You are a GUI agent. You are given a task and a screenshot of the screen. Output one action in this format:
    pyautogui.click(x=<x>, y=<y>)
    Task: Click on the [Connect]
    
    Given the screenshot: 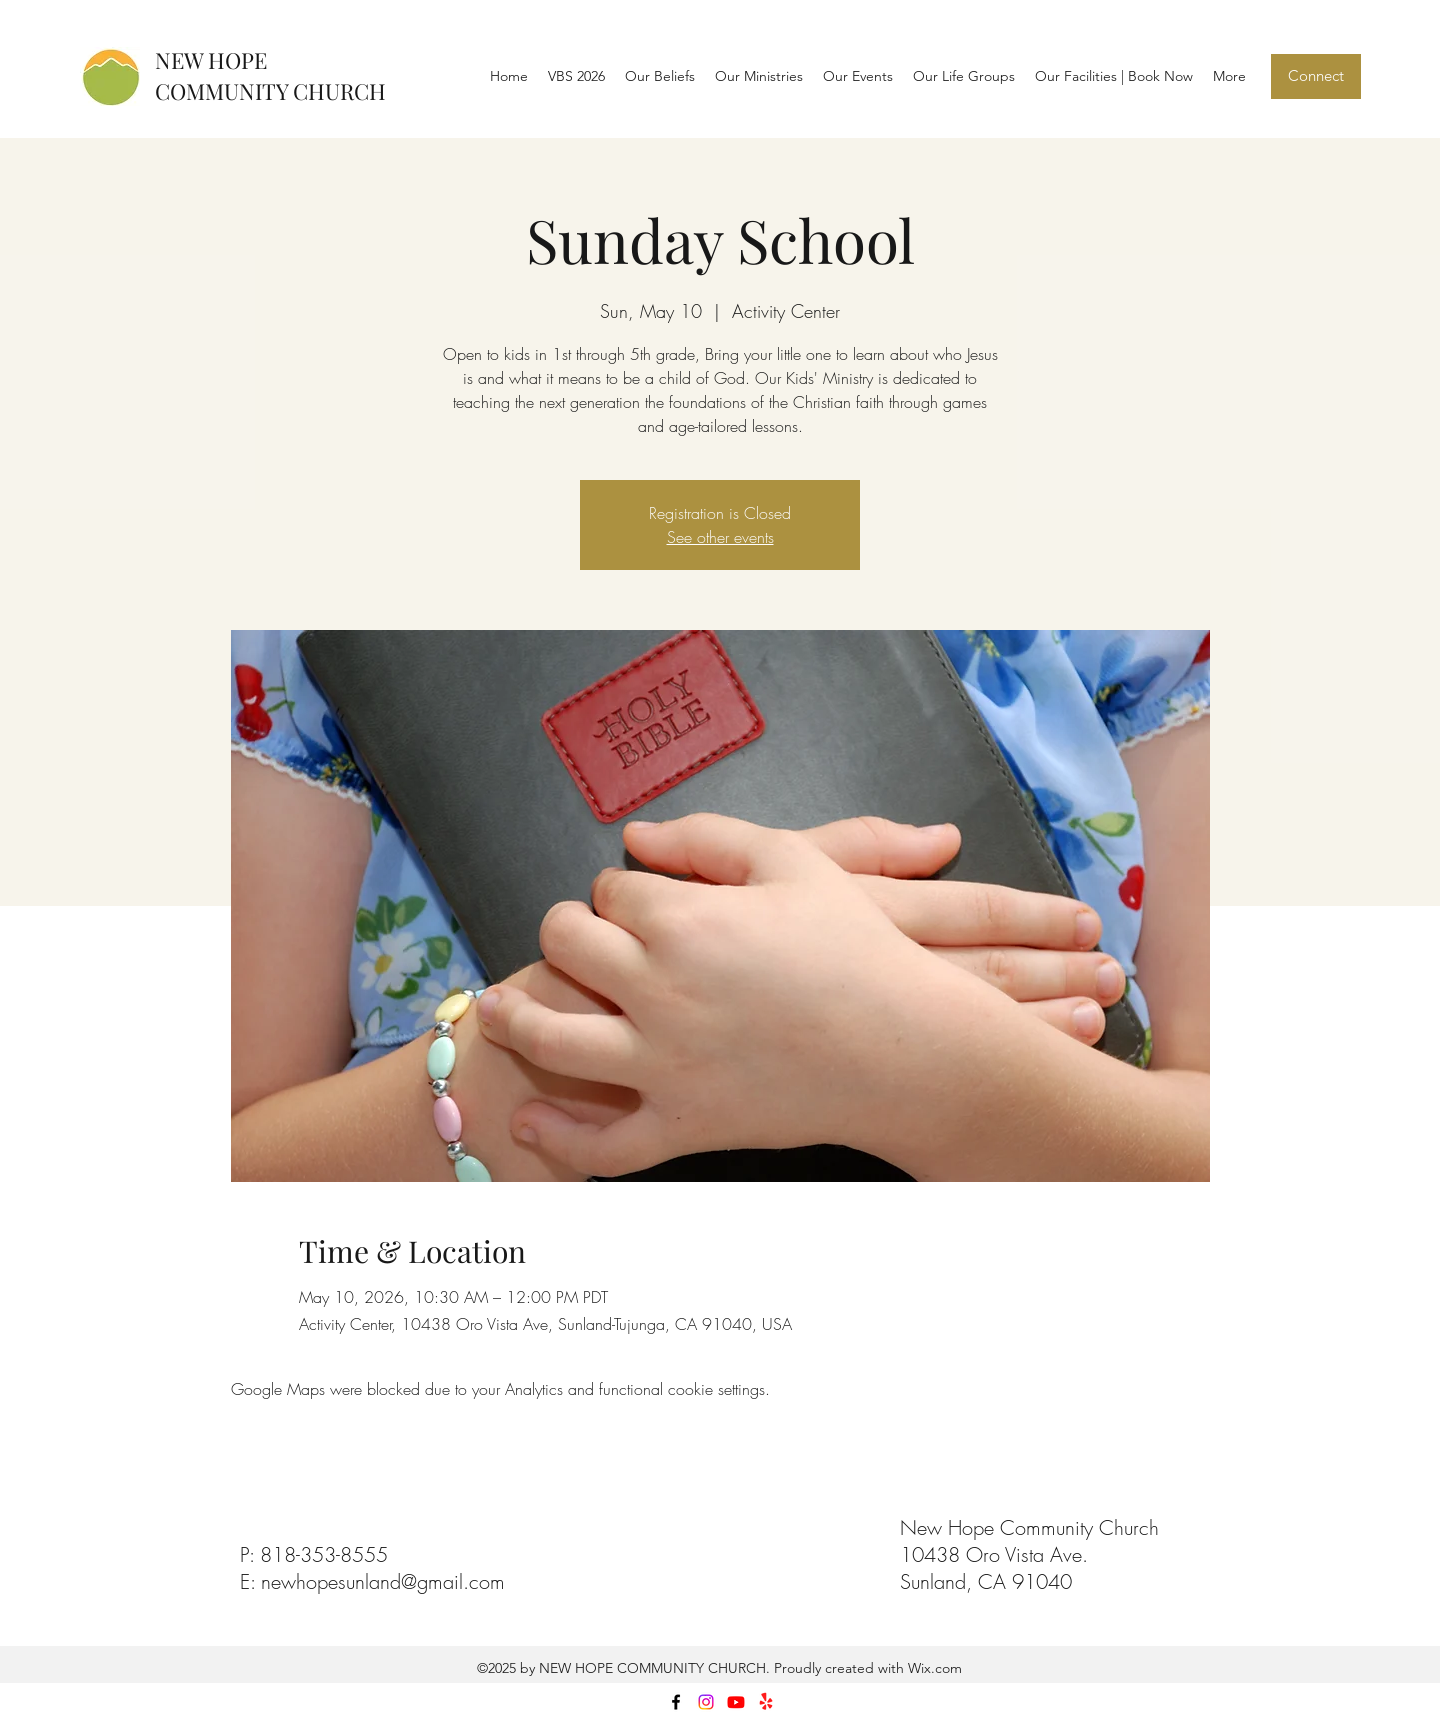 What is the action you would take?
    pyautogui.click(x=1316, y=76)
    